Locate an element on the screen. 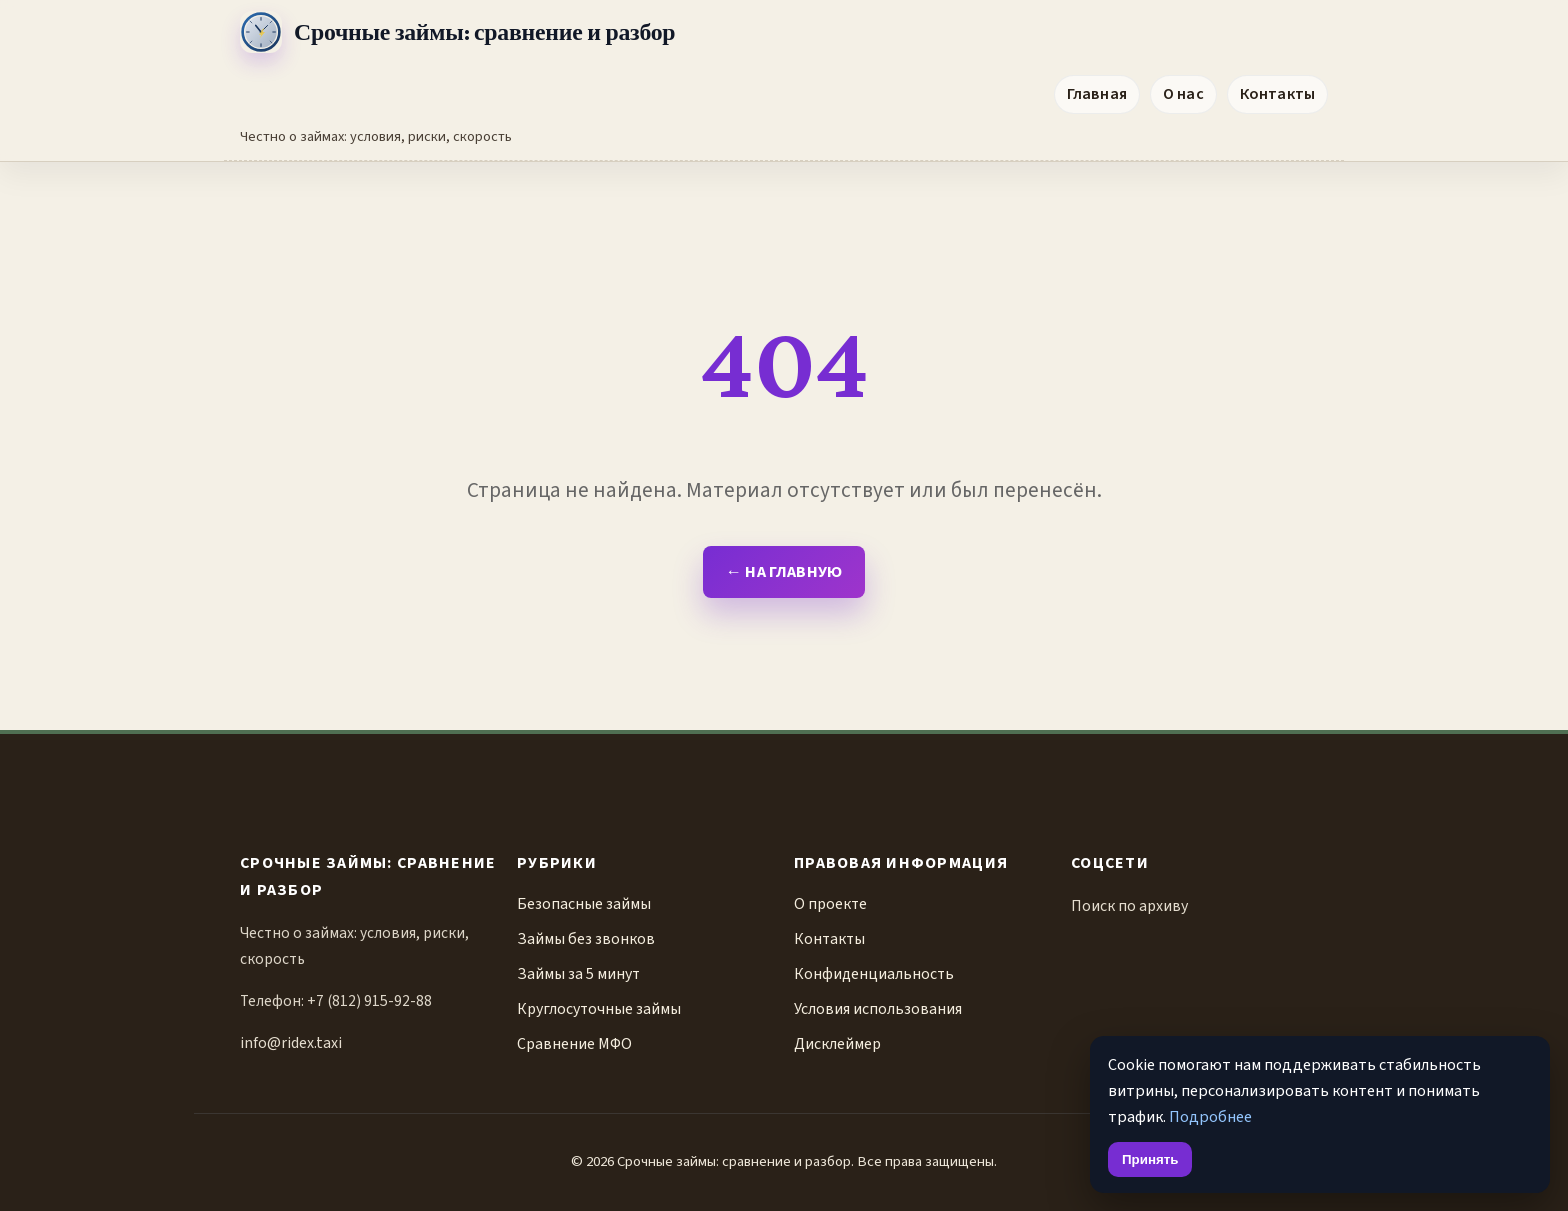 This screenshot has width=1568, height=1211. info@ridex.taxi is located at coordinates (291, 1043).